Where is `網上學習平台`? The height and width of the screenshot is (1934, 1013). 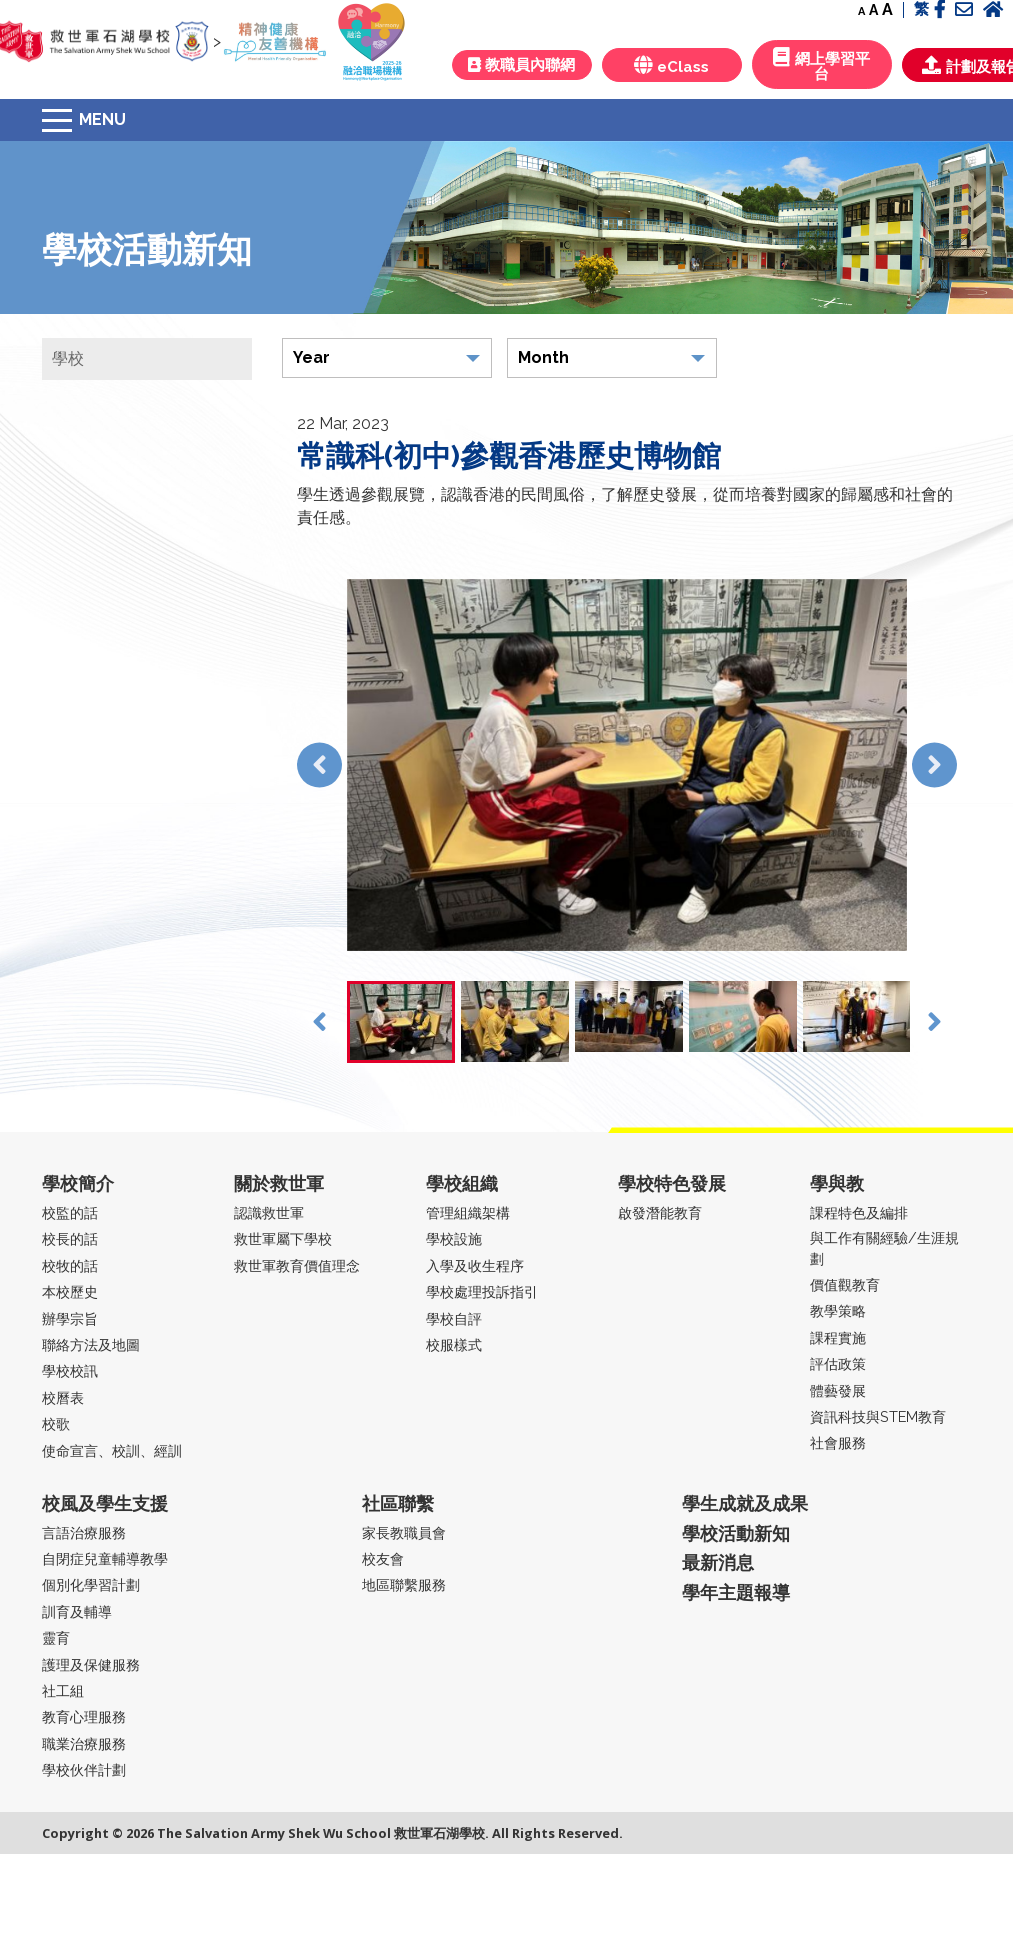
網上學習平台 is located at coordinates (821, 65).